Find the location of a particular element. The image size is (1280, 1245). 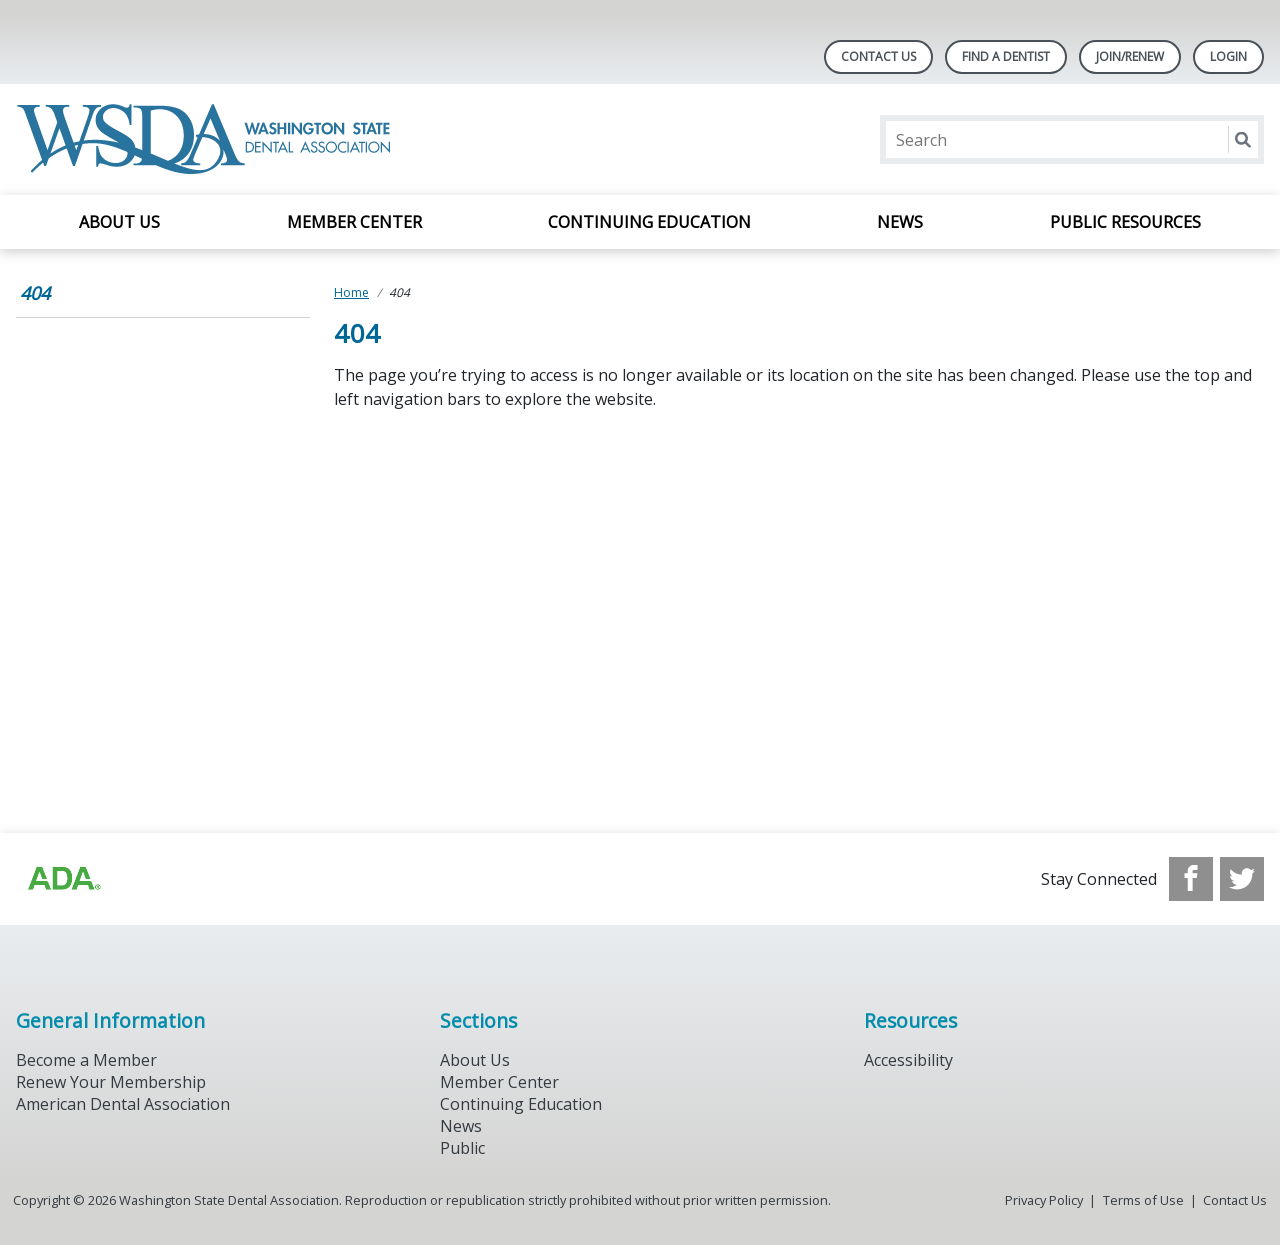

Public is located at coordinates (462, 1148).